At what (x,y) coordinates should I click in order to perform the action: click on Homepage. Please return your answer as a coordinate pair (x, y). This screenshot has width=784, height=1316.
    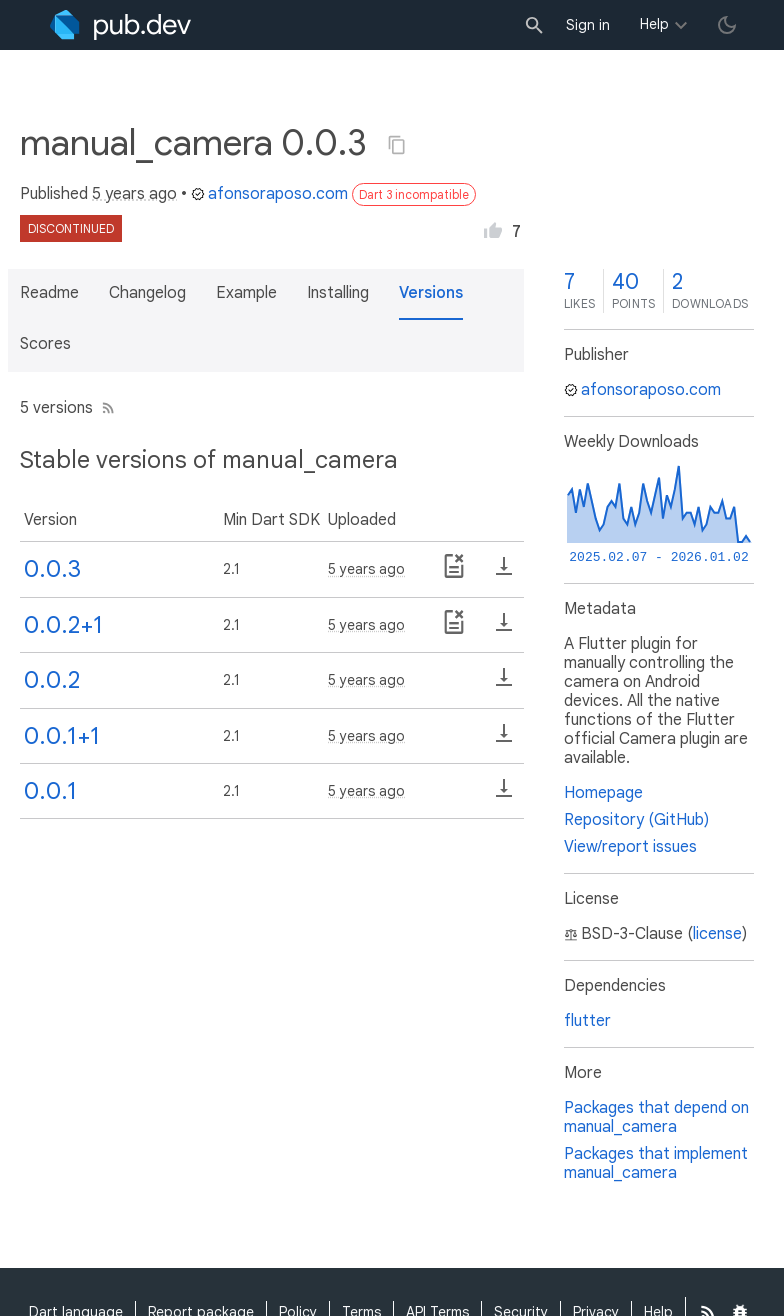
    Looking at the image, I should click on (603, 793).